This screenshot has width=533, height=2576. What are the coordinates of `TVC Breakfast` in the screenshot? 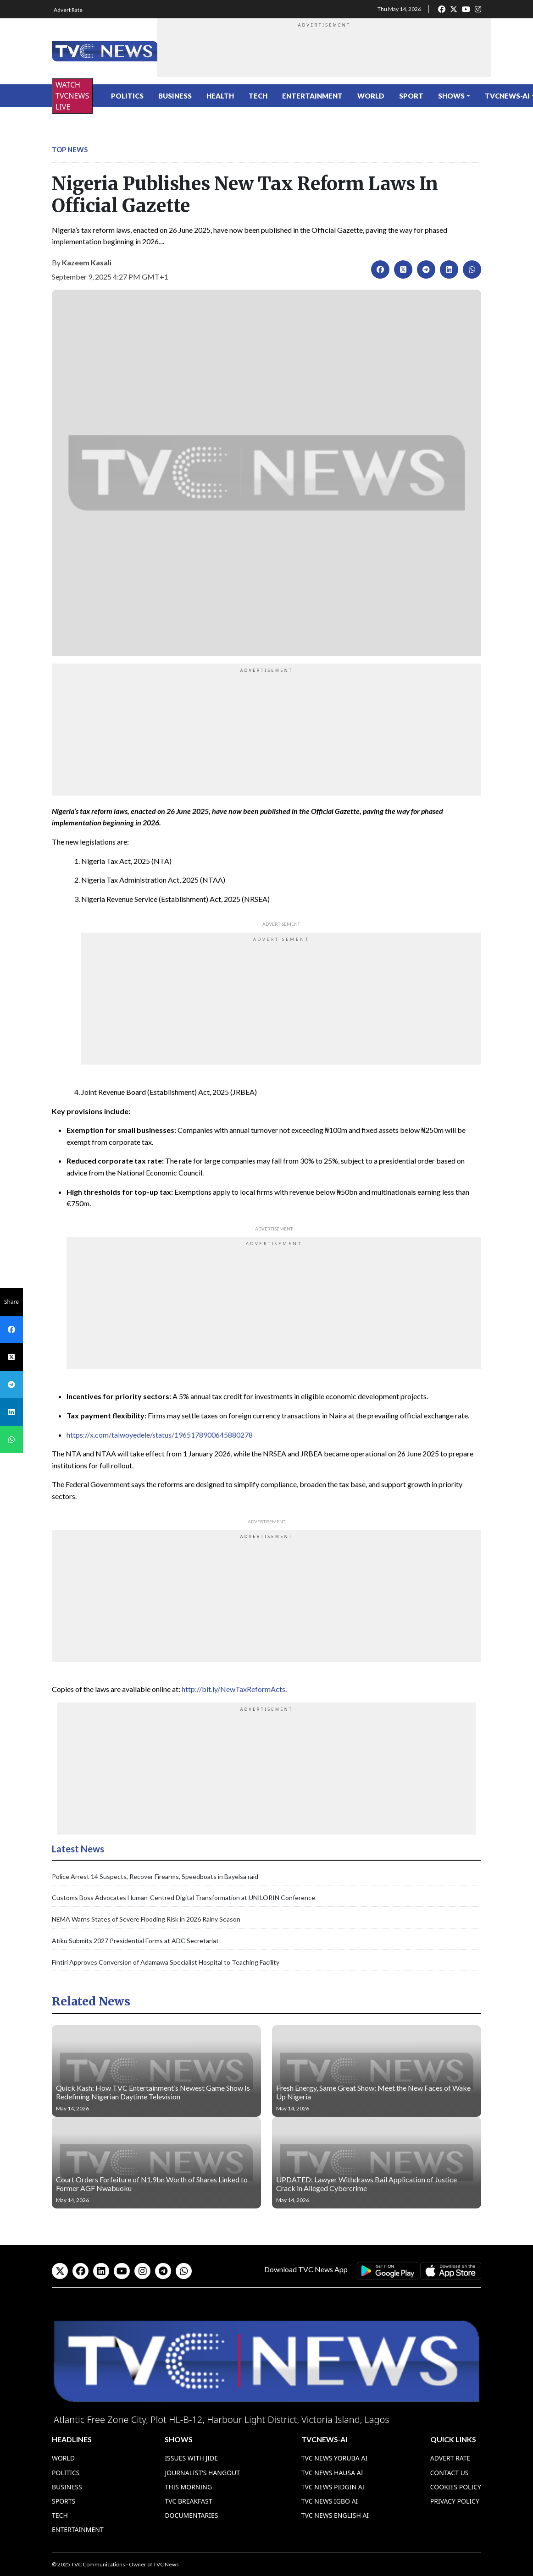 It's located at (188, 2501).